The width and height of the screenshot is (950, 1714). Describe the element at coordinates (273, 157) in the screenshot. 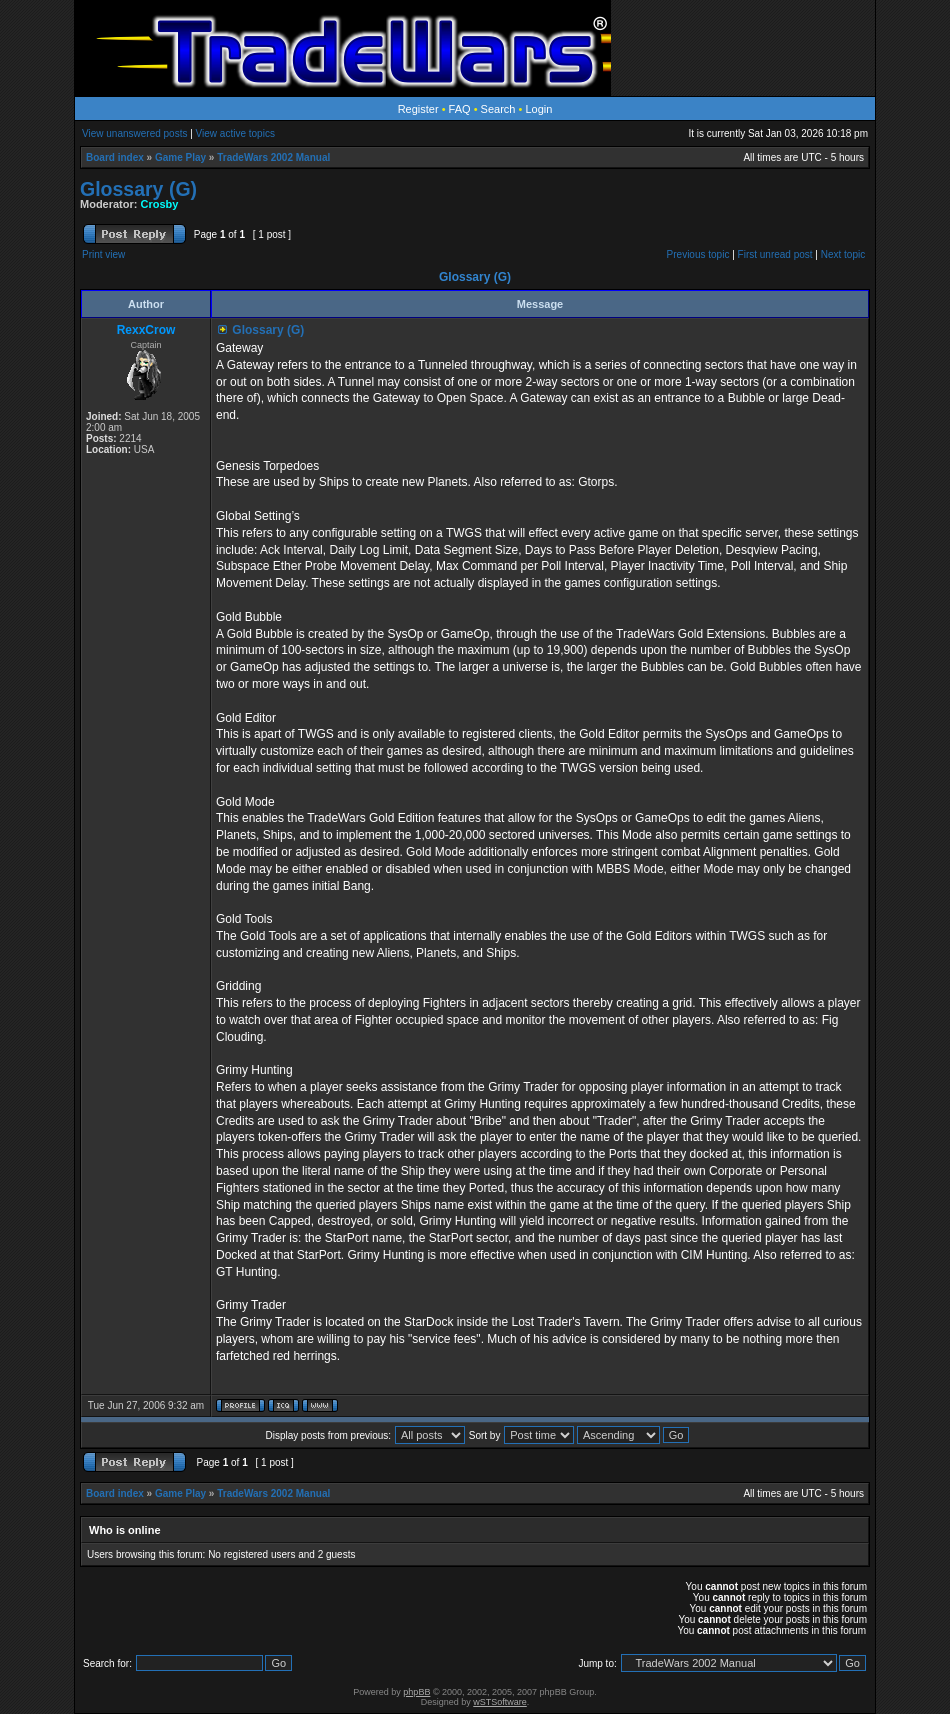

I see `TradeWars 2002 Manual` at that location.